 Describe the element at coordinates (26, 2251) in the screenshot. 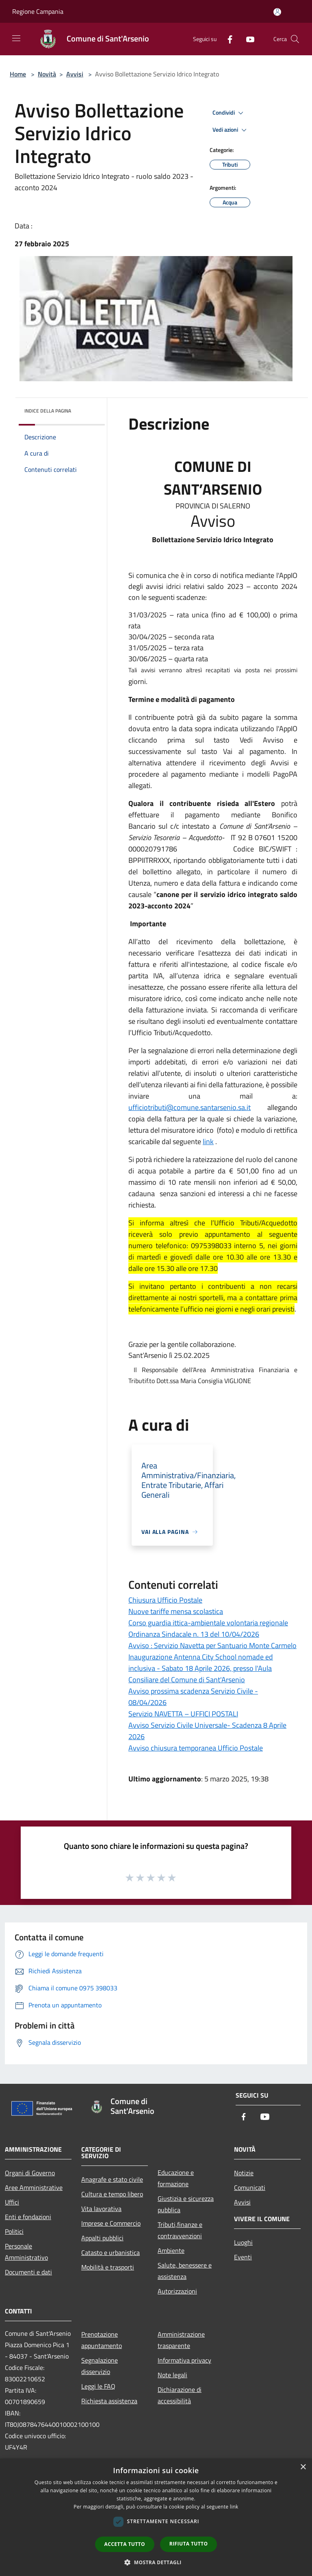

I see `Personale Amministrativo` at that location.